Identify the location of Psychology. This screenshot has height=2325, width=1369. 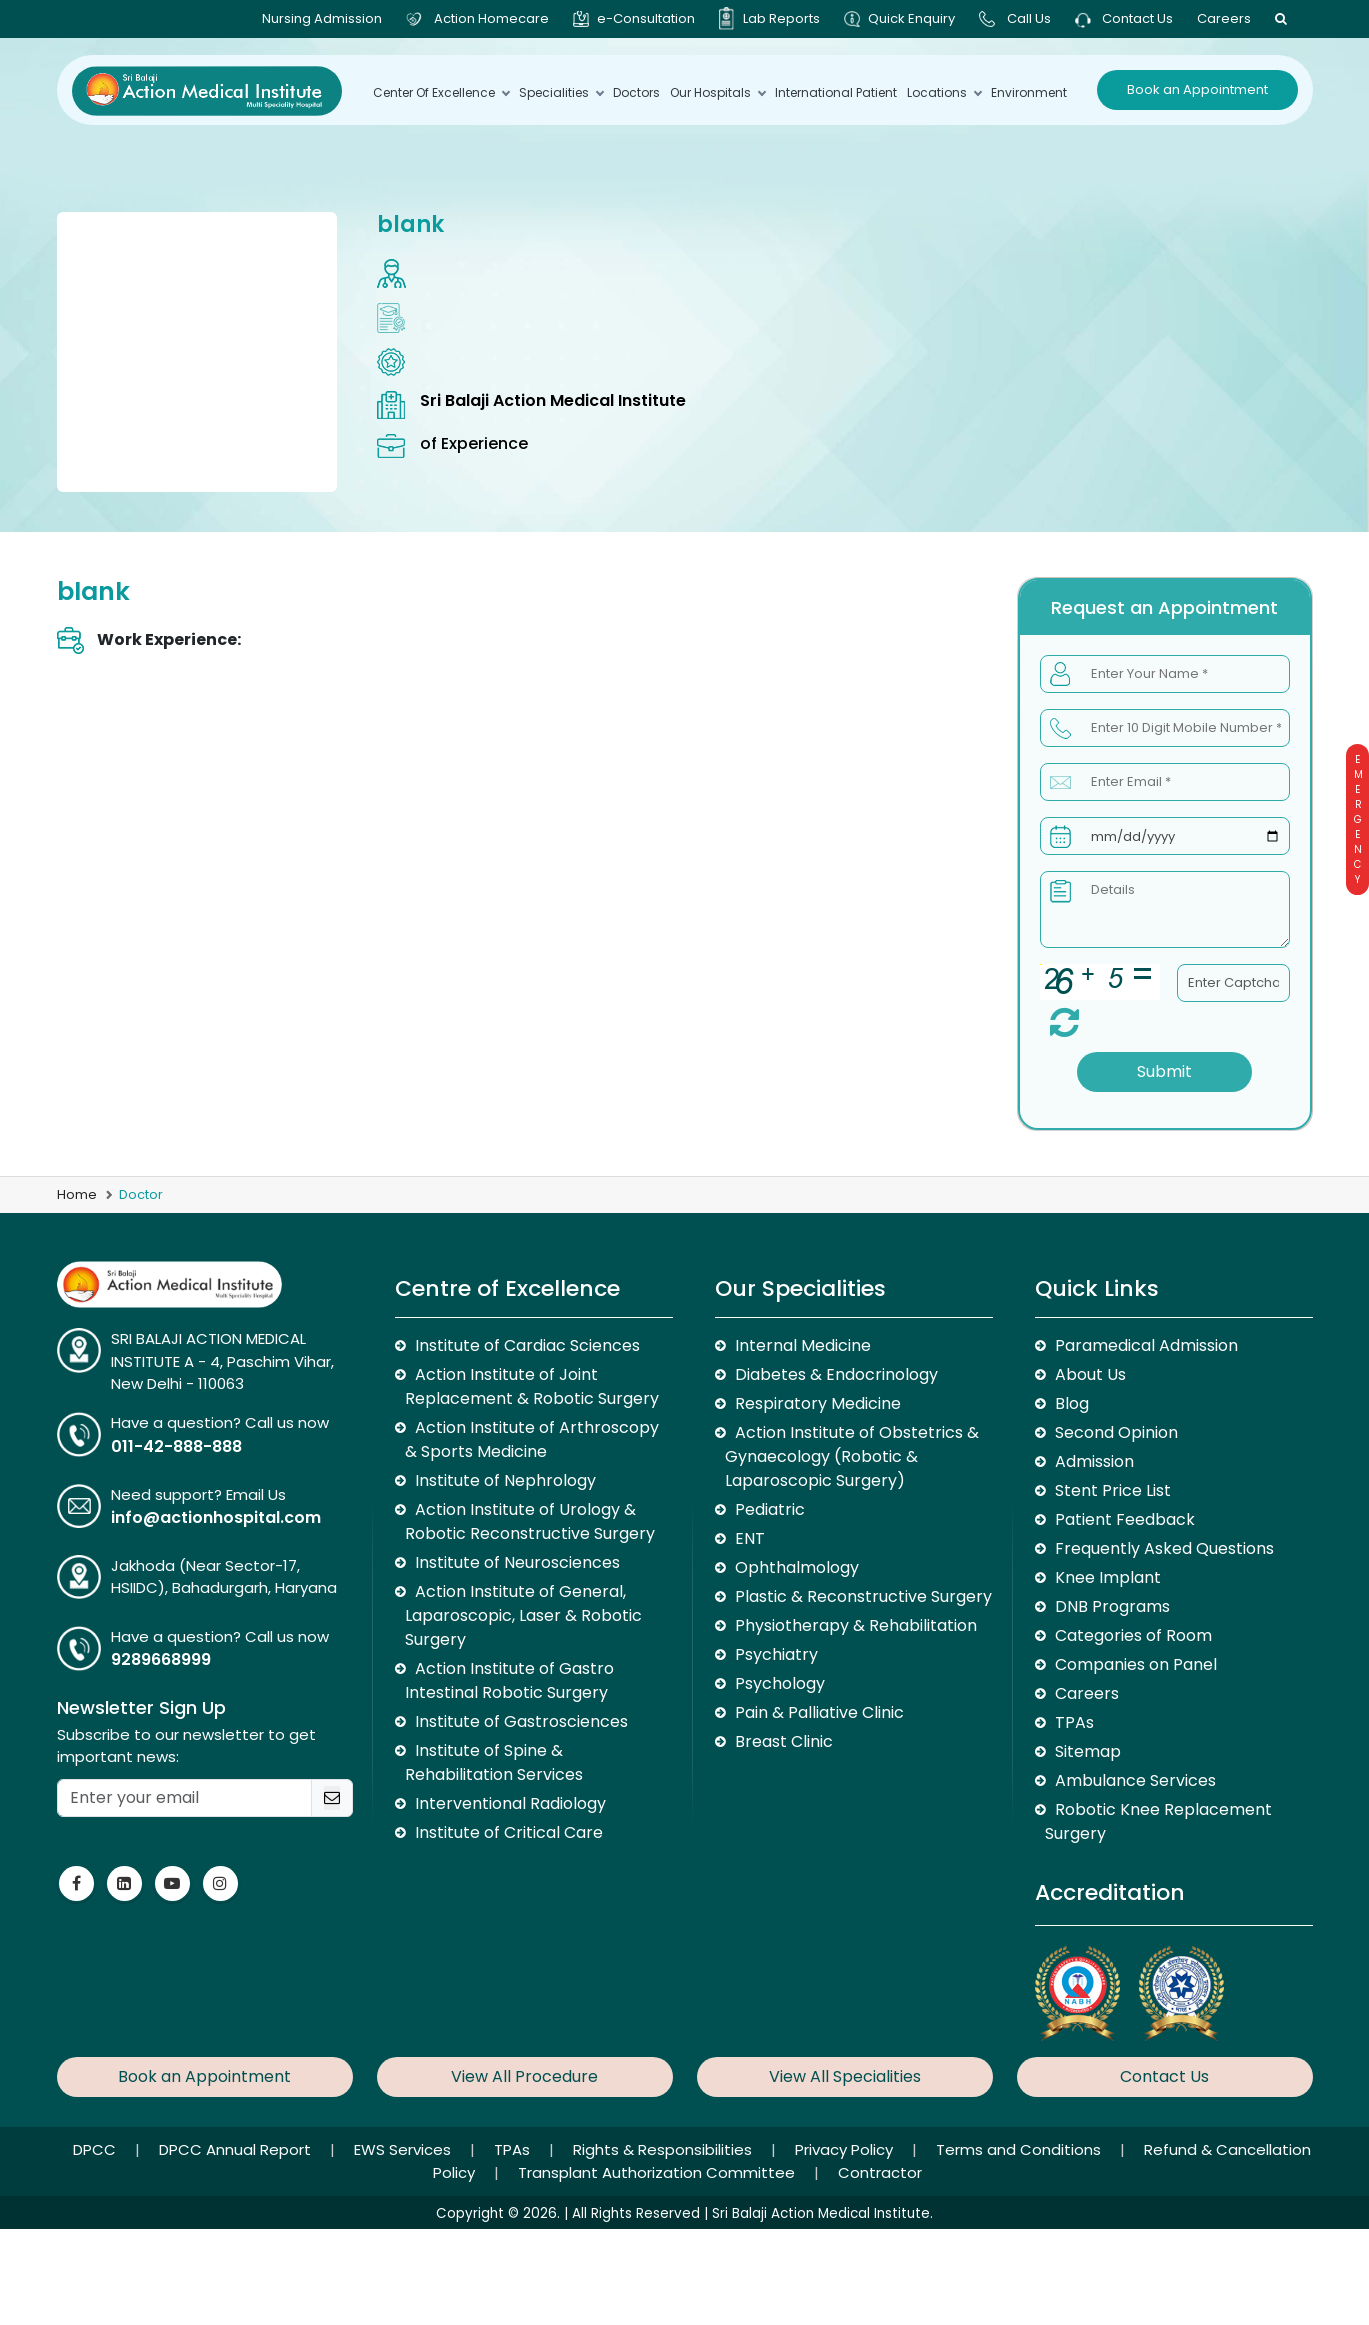
(780, 1683).